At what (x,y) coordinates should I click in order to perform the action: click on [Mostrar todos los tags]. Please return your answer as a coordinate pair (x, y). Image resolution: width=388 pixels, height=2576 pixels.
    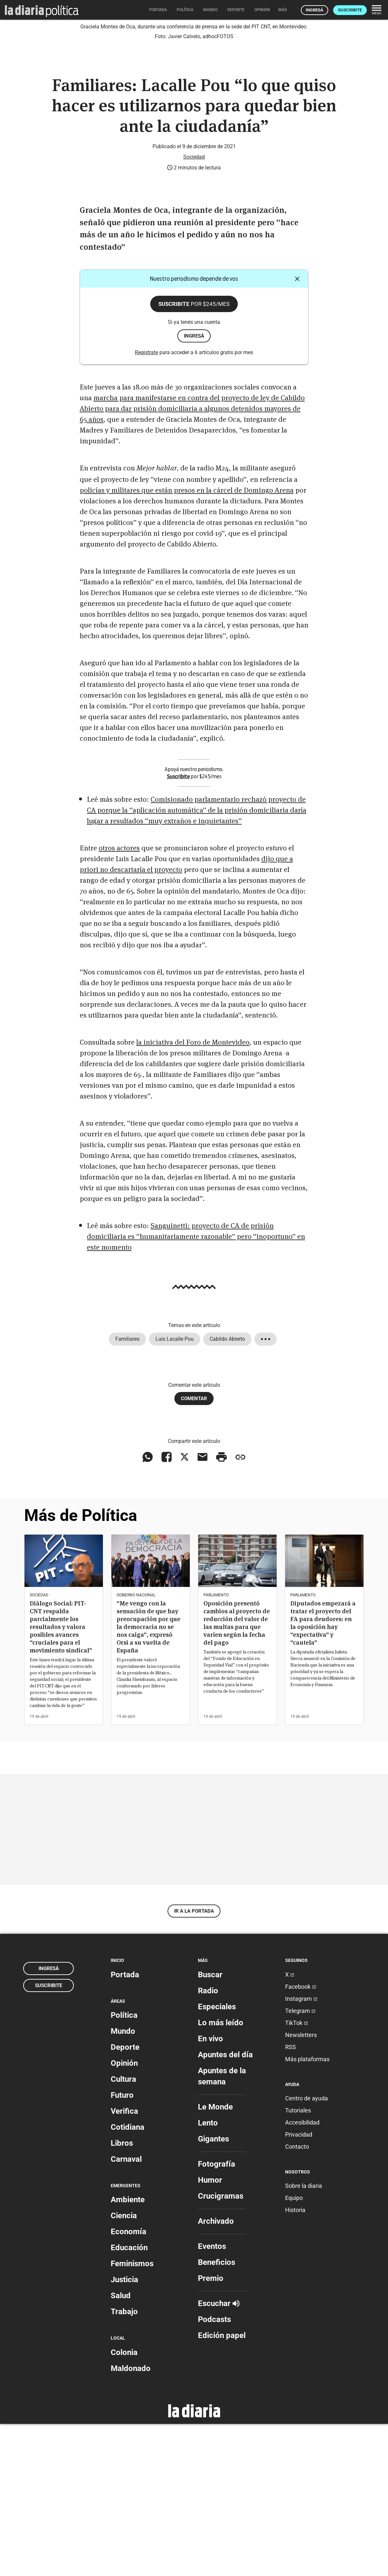
    Looking at the image, I should click on (265, 1491).